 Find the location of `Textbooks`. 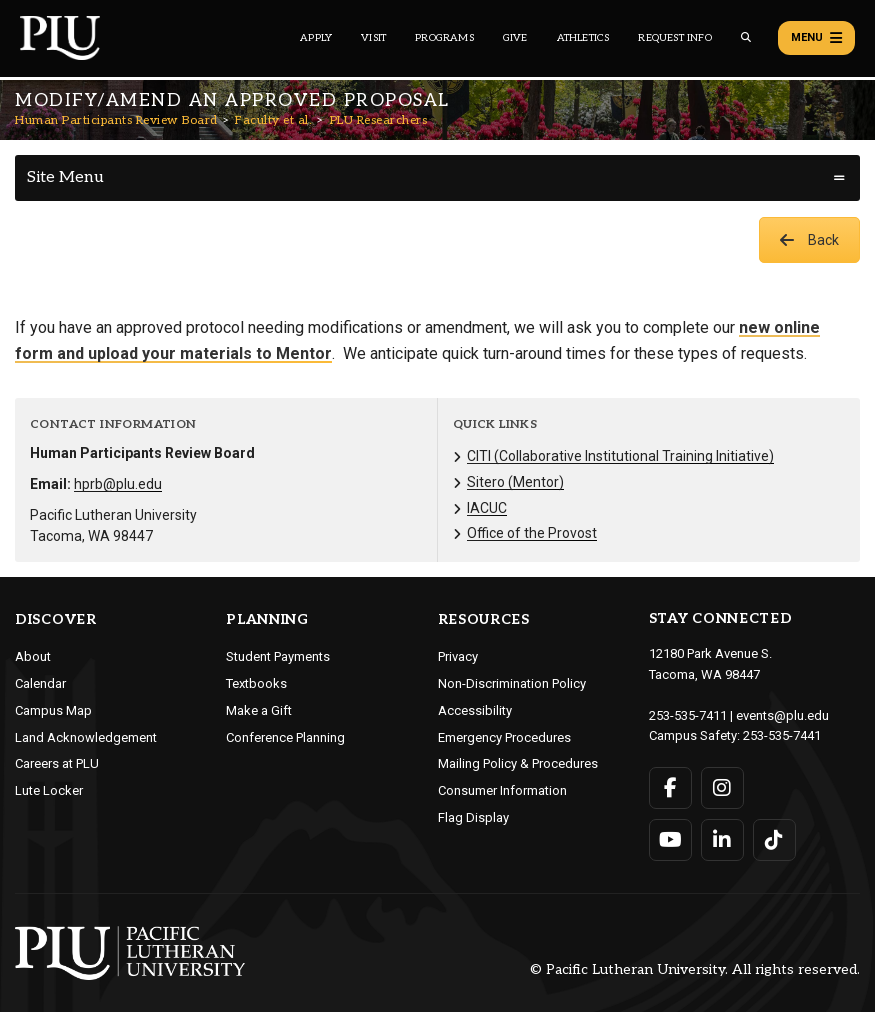

Textbooks is located at coordinates (256, 683).